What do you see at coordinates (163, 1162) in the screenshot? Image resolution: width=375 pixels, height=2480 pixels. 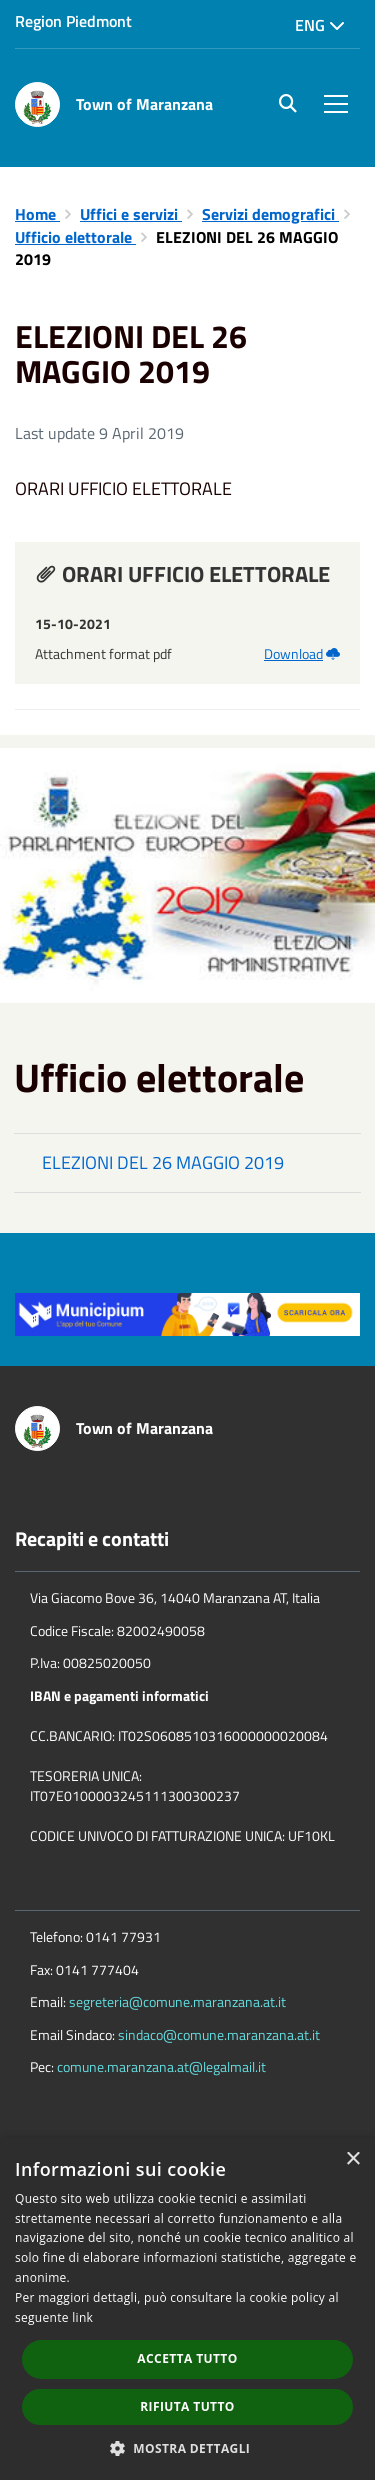 I see `ELEZIONI DEL 26 MAGGIO 2019` at bounding box center [163, 1162].